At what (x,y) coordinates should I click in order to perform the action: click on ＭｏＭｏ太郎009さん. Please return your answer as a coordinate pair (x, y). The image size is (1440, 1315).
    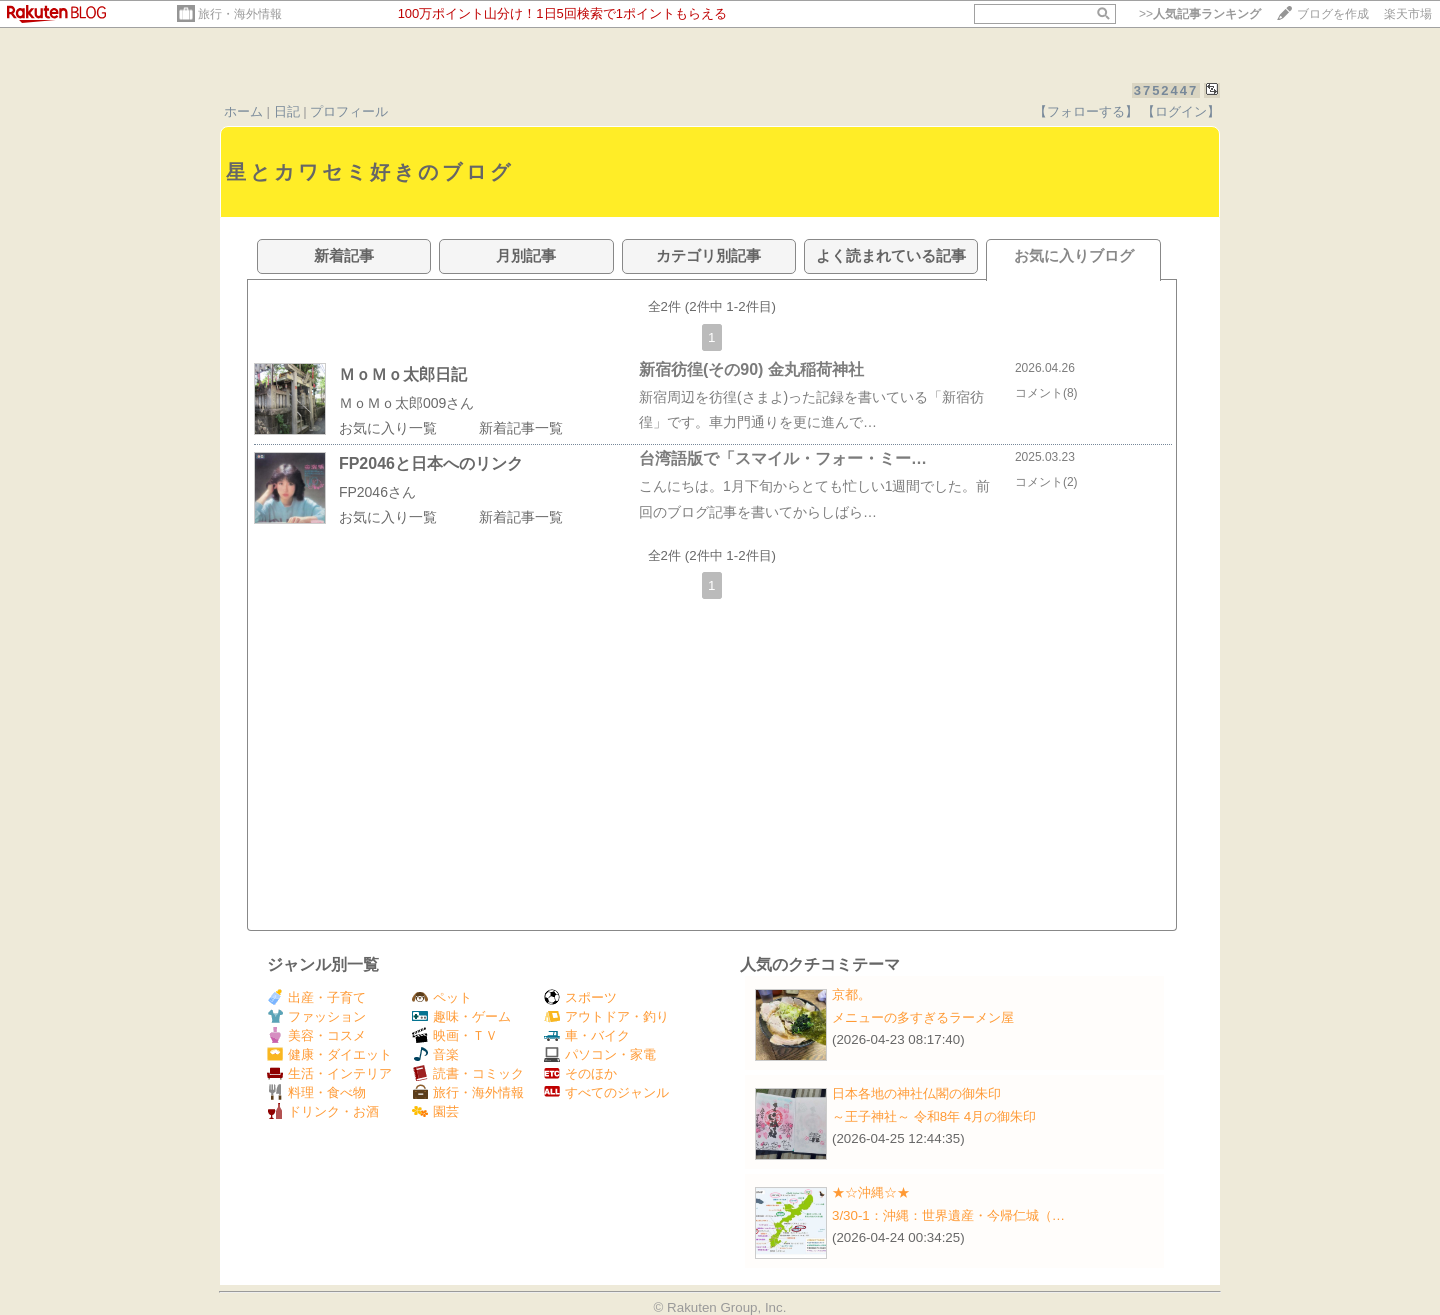
    Looking at the image, I should click on (406, 403).